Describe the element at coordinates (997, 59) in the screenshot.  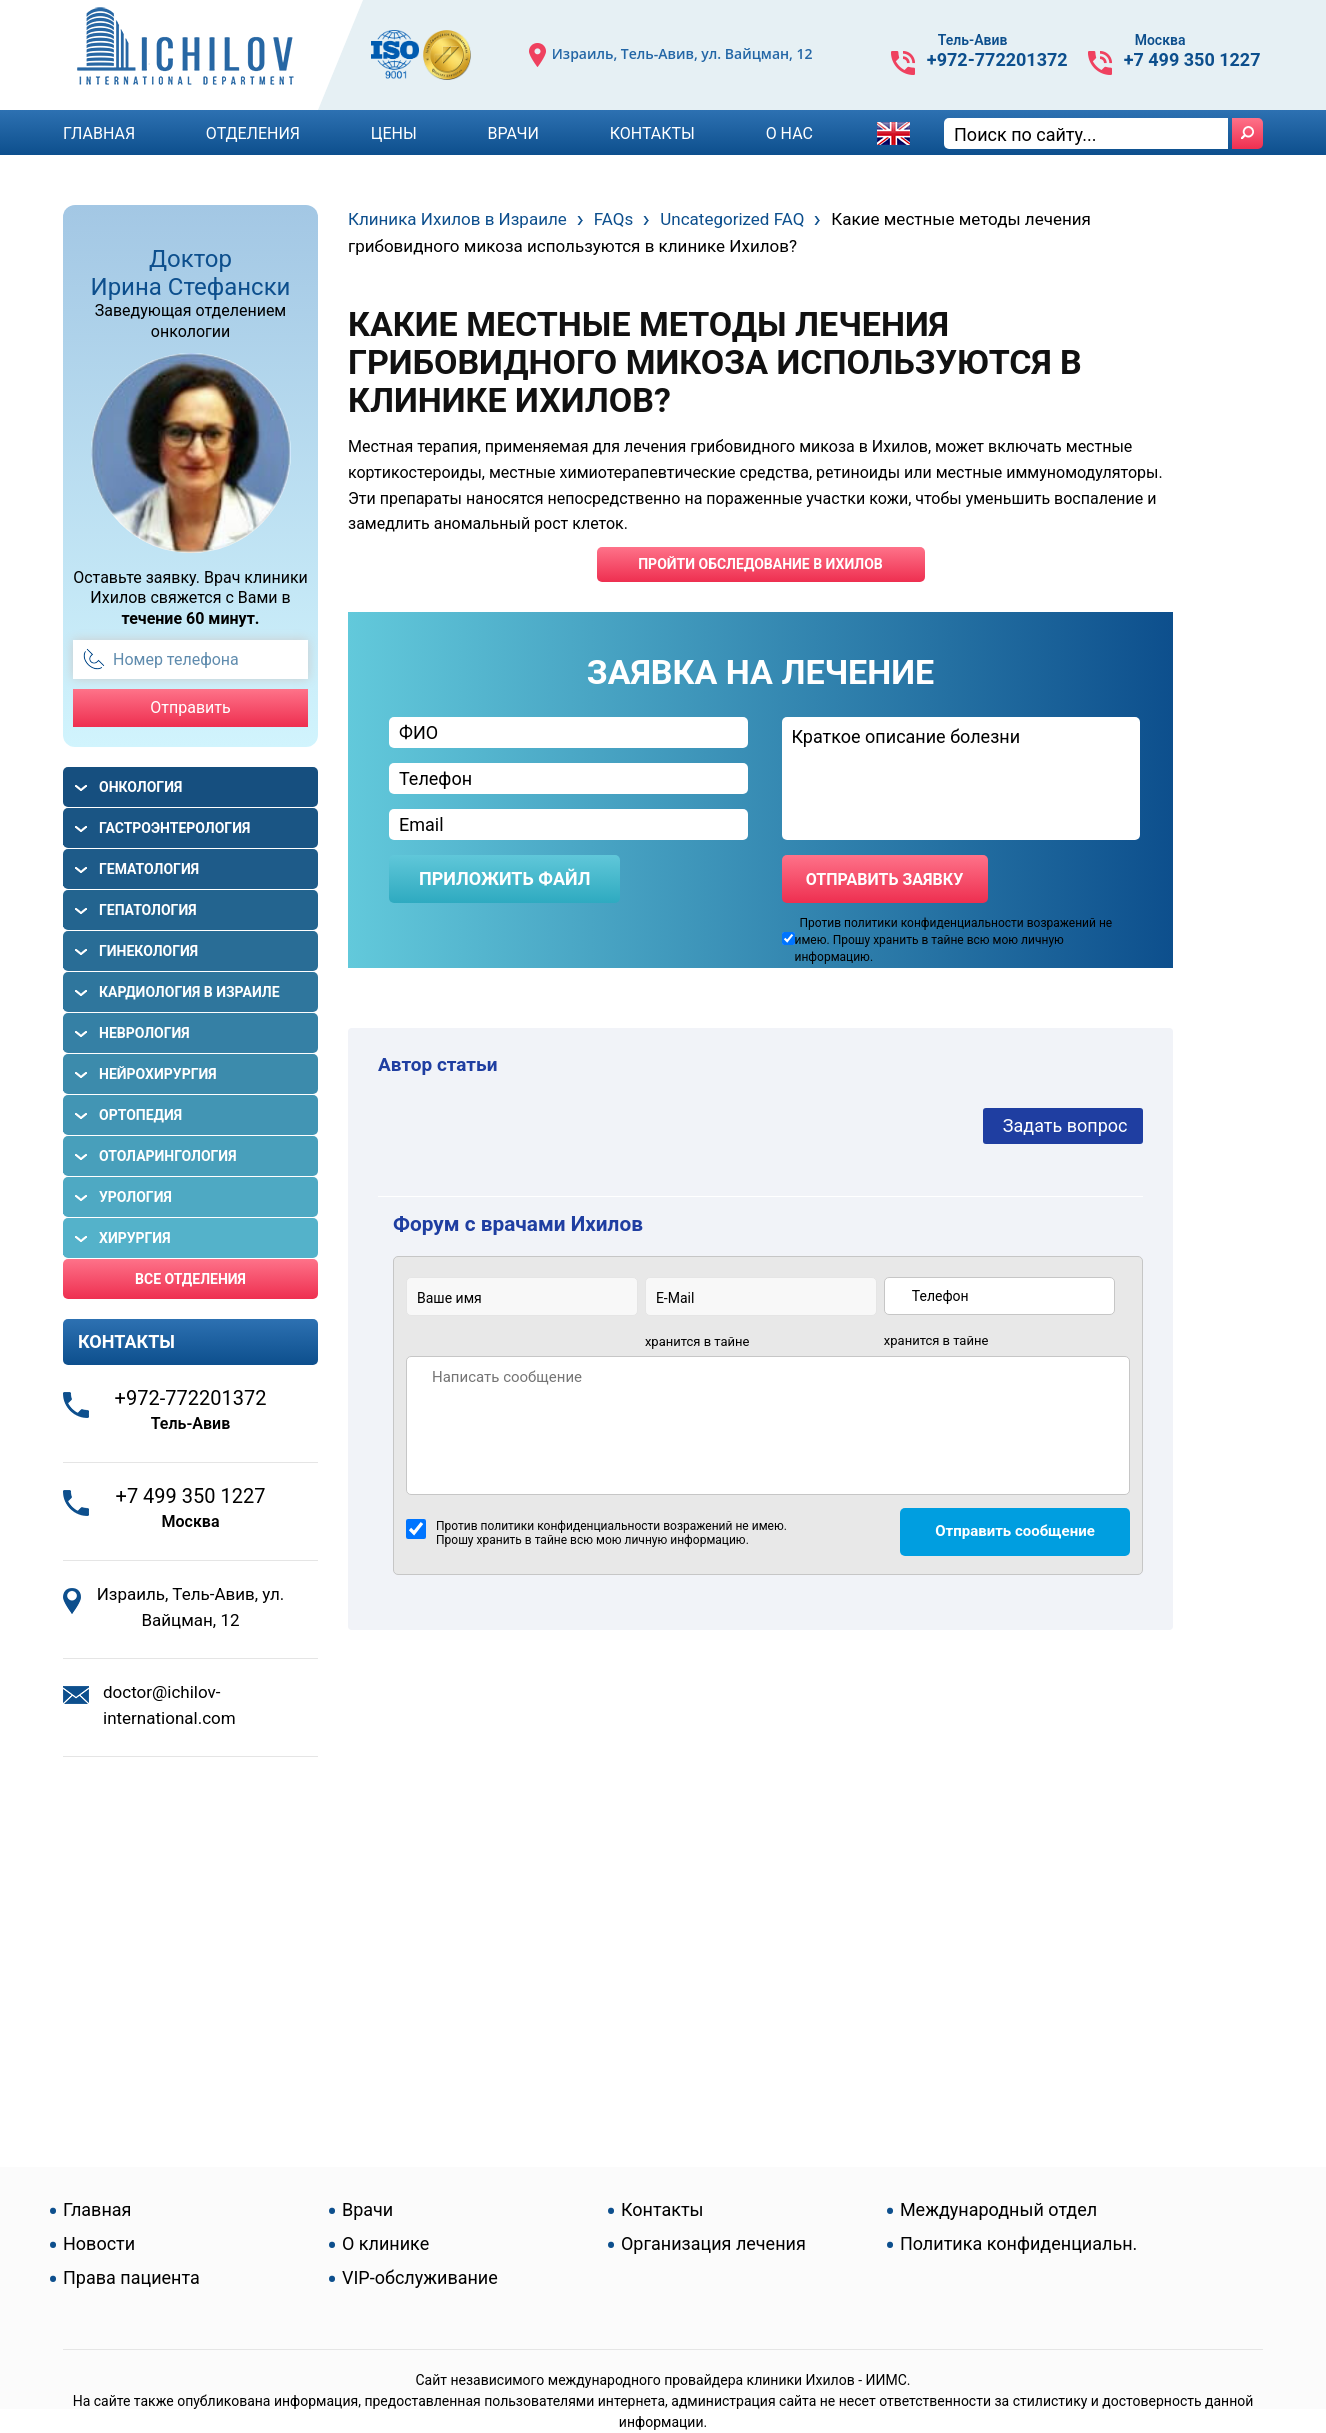
I see `+972-772201372` at that location.